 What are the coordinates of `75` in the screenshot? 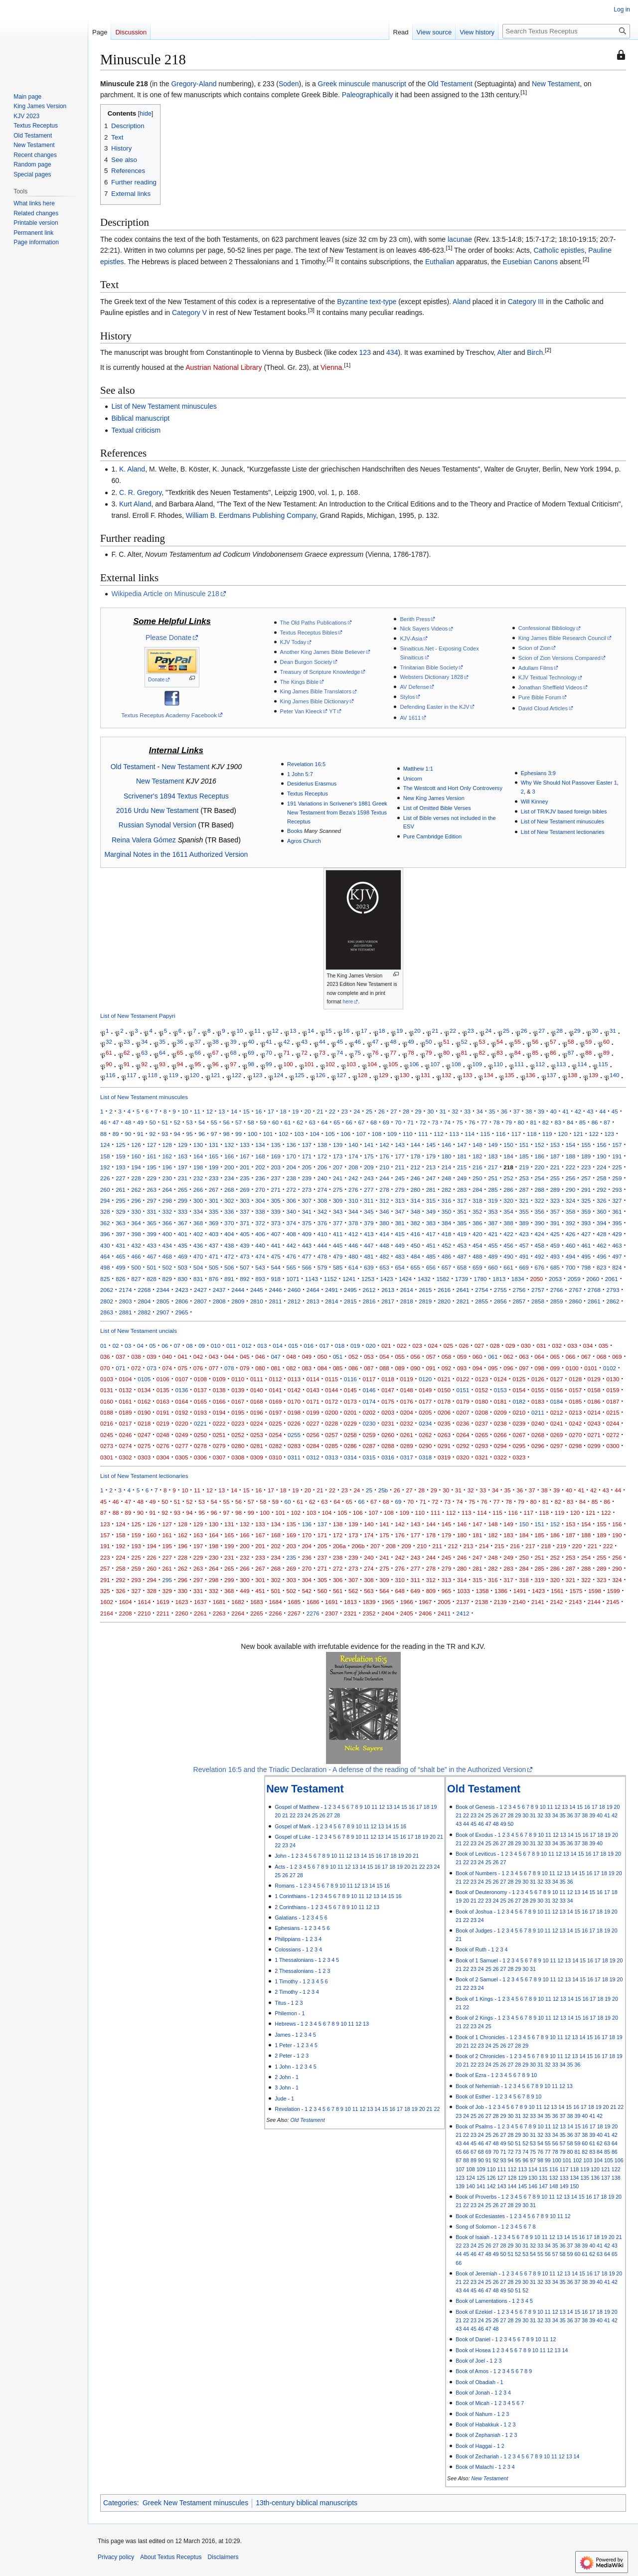 It's located at (357, 1053).